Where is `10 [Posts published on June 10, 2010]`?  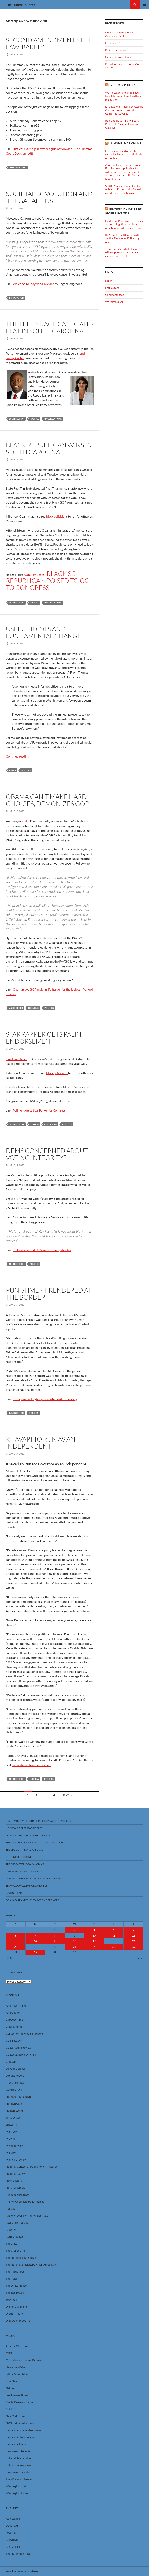 10 [Posts published on June 10, 2010] is located at coordinates (94, 1935).